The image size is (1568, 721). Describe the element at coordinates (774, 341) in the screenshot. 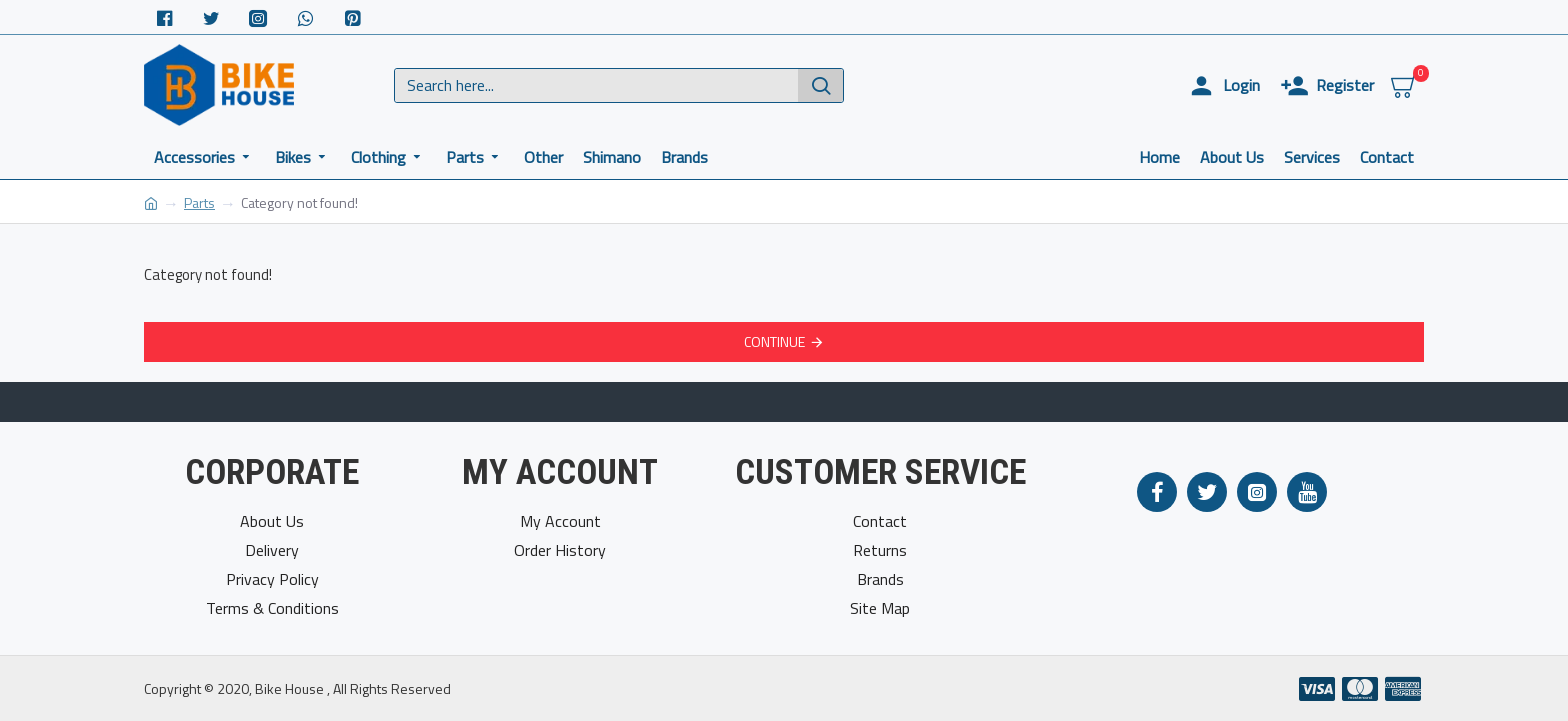

I see `Continue` at that location.